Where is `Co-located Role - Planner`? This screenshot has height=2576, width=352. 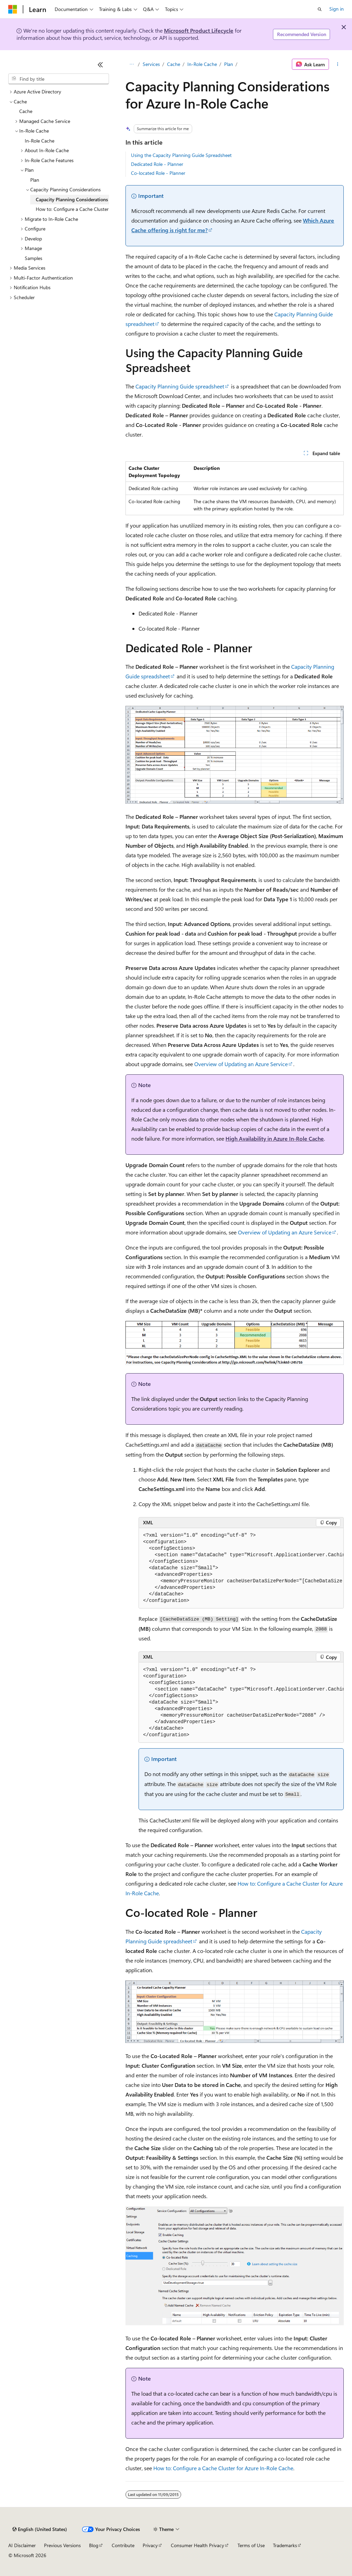
Co-located Role - Planner is located at coordinates (158, 173).